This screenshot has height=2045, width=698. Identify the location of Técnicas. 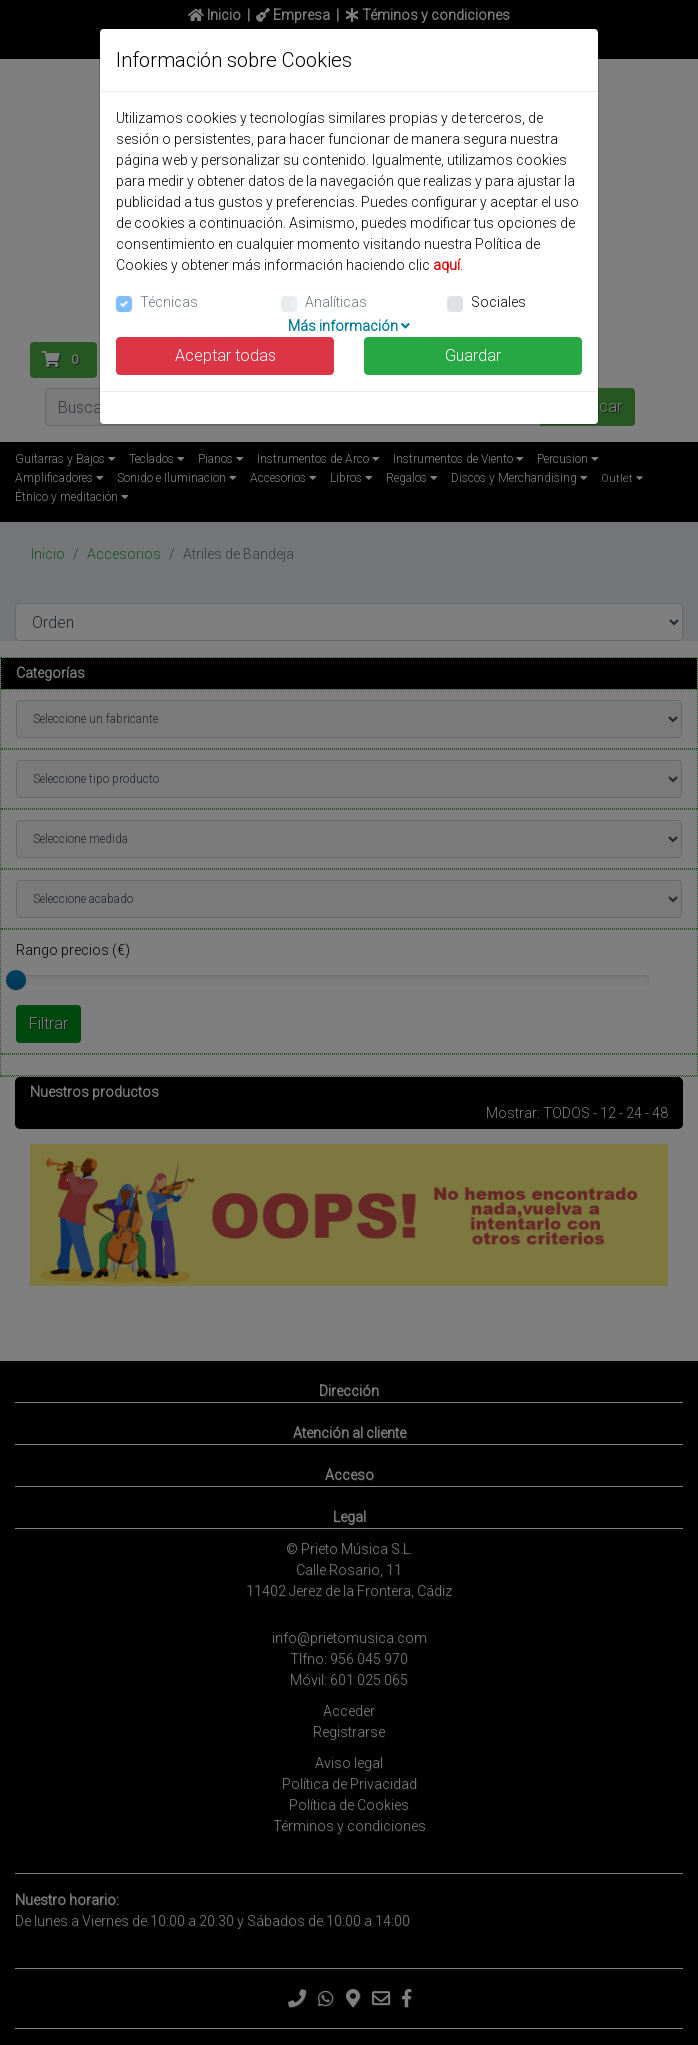
(169, 302).